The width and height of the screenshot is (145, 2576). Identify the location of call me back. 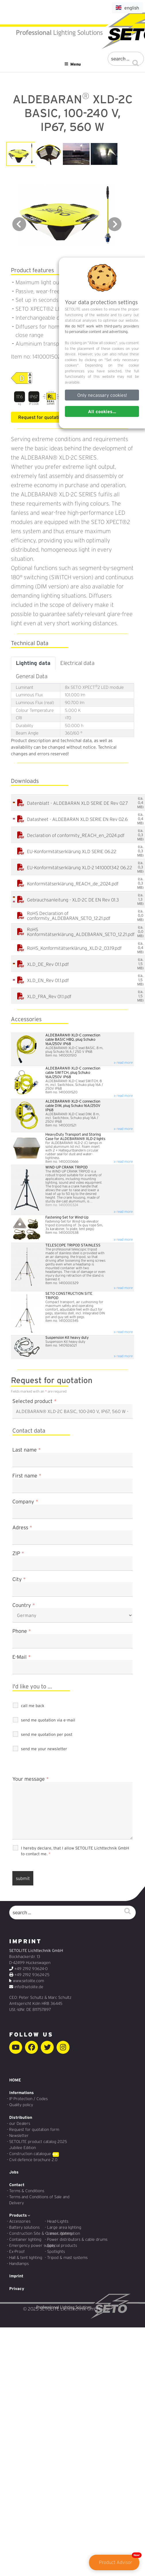
(32, 1705).